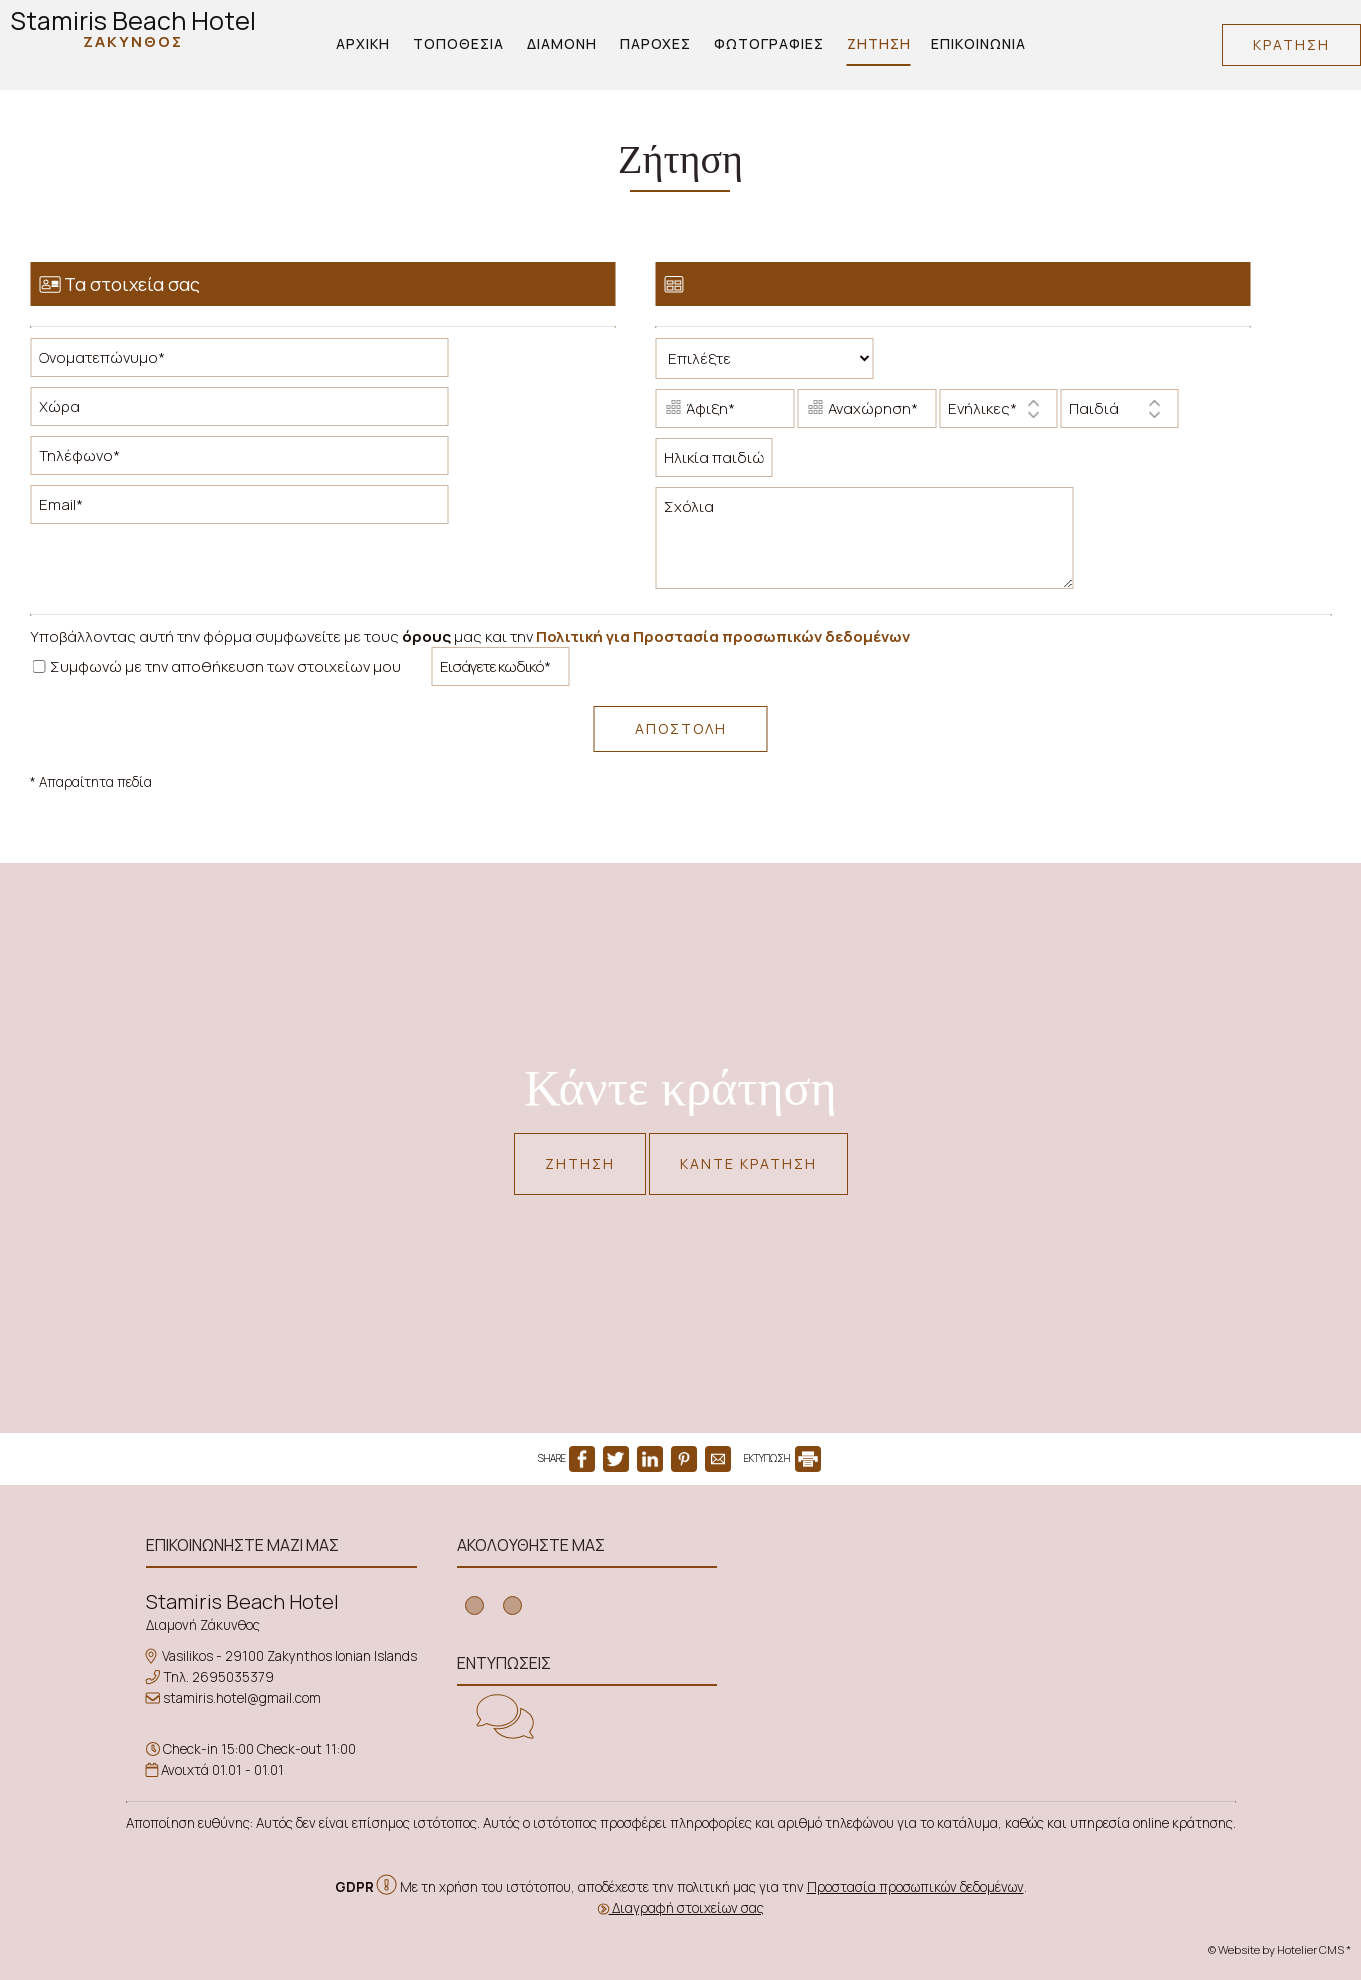 The height and width of the screenshot is (1980, 1361). I want to click on Διαμονή, so click(562, 43).